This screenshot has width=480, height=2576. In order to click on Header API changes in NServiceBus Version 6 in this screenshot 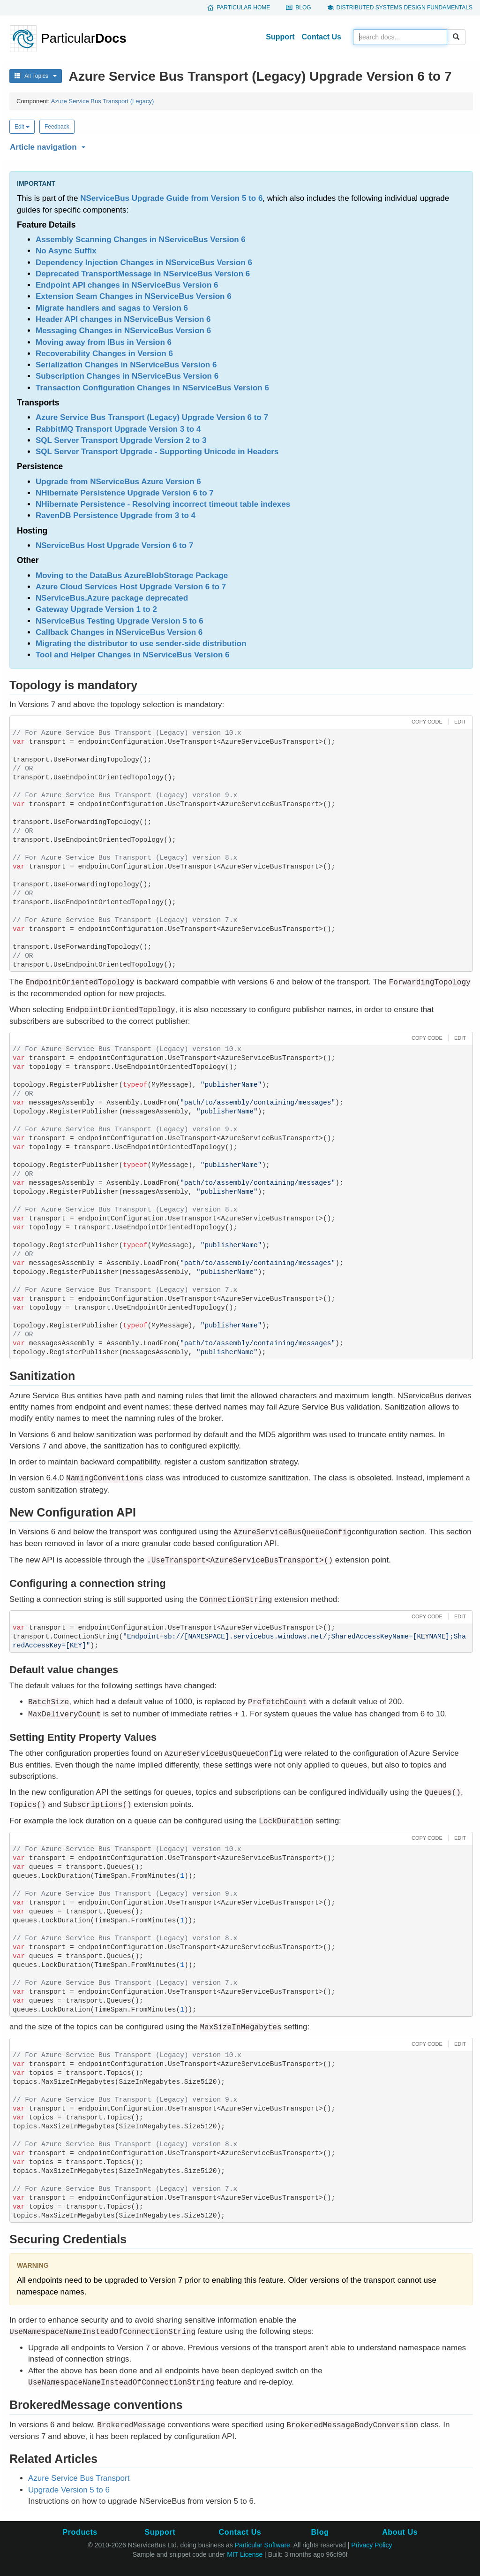, I will do `click(123, 319)`.